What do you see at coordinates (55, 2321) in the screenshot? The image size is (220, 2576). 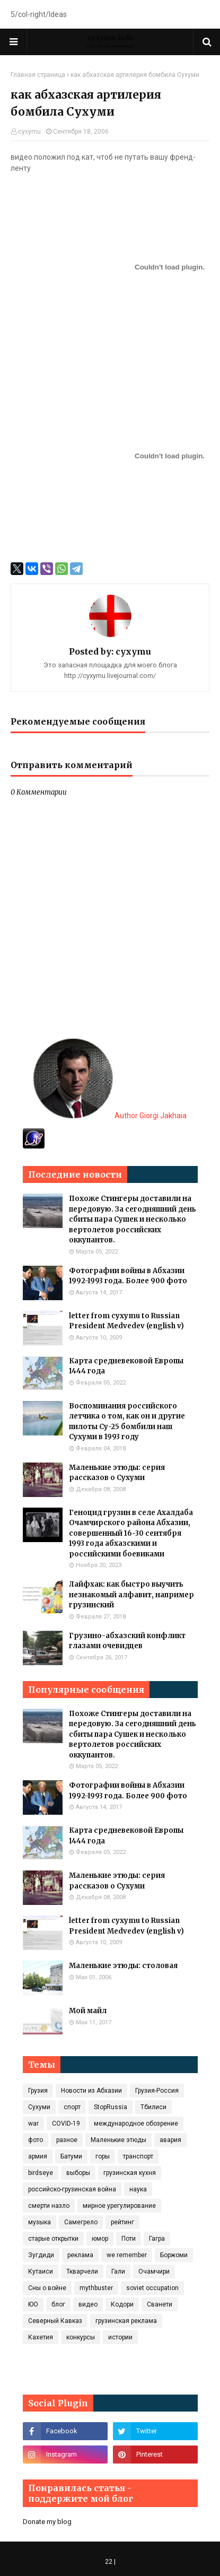 I see `Северный Кавказ` at bounding box center [55, 2321].